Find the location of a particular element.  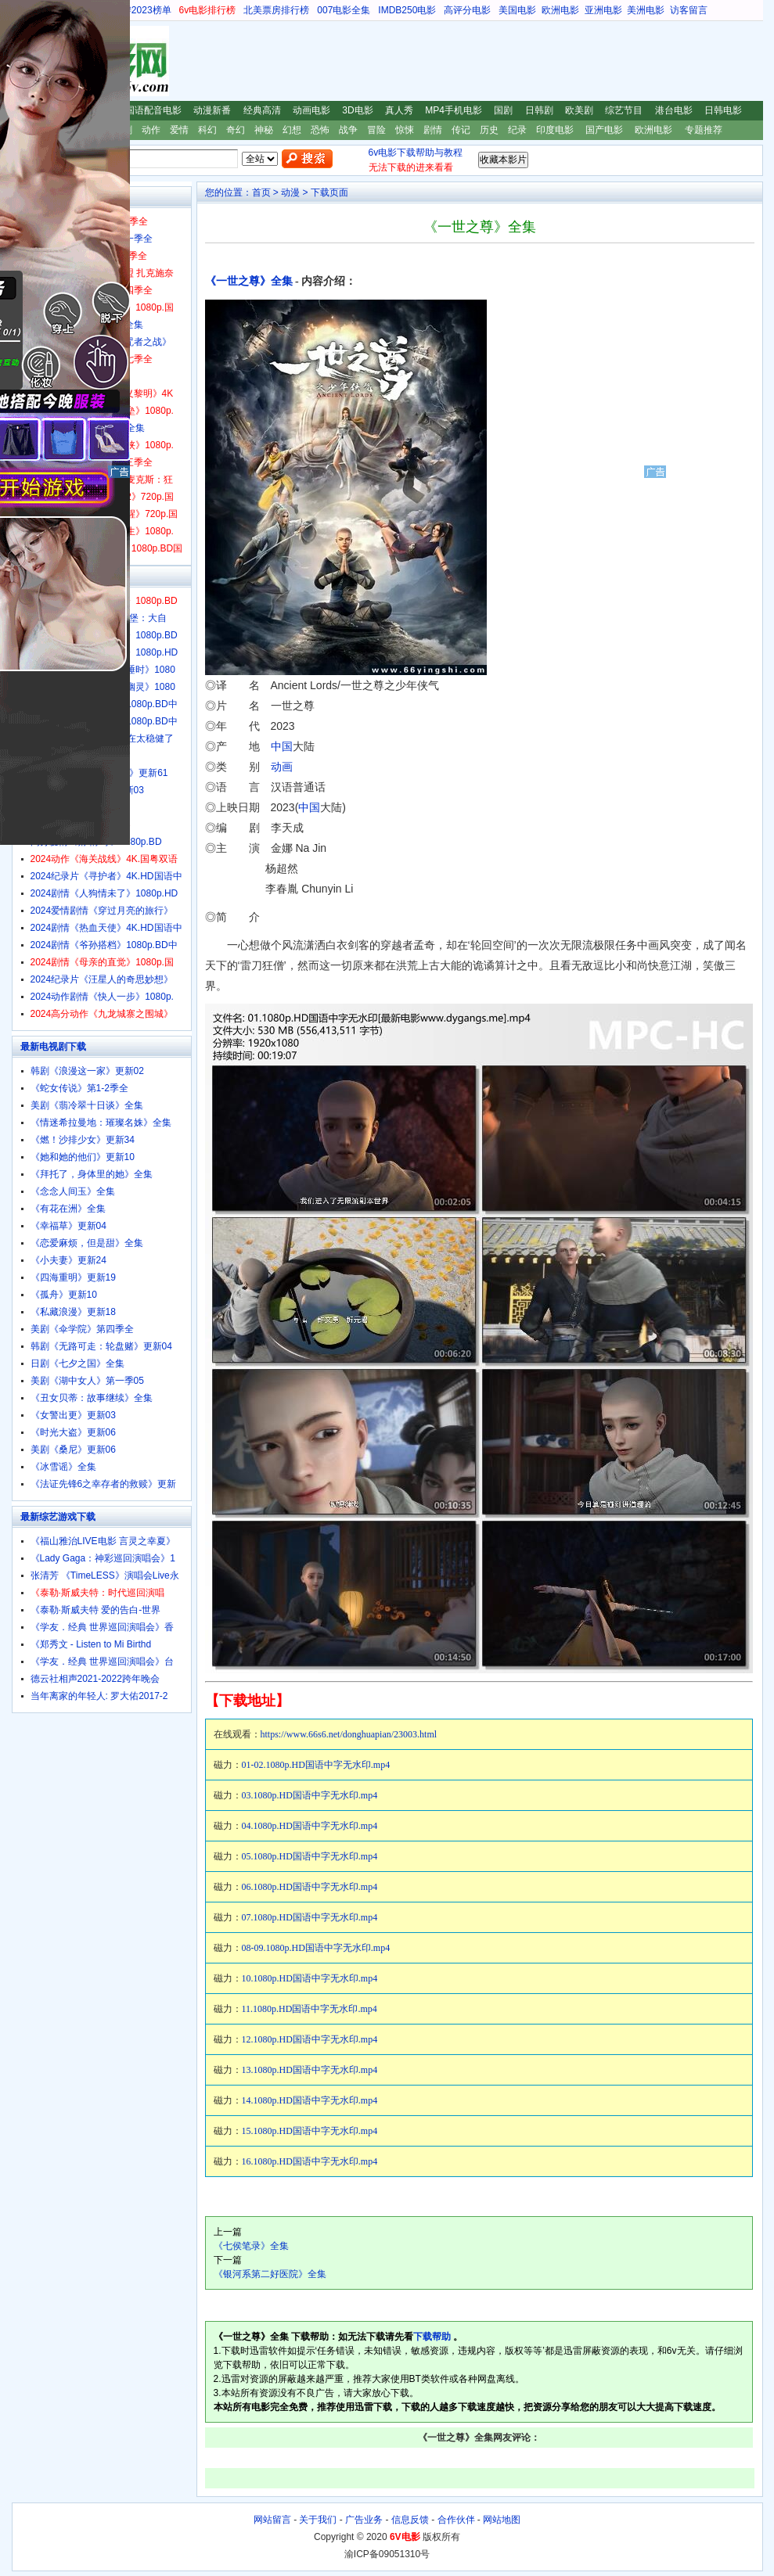

网站地图 is located at coordinates (501, 2519).